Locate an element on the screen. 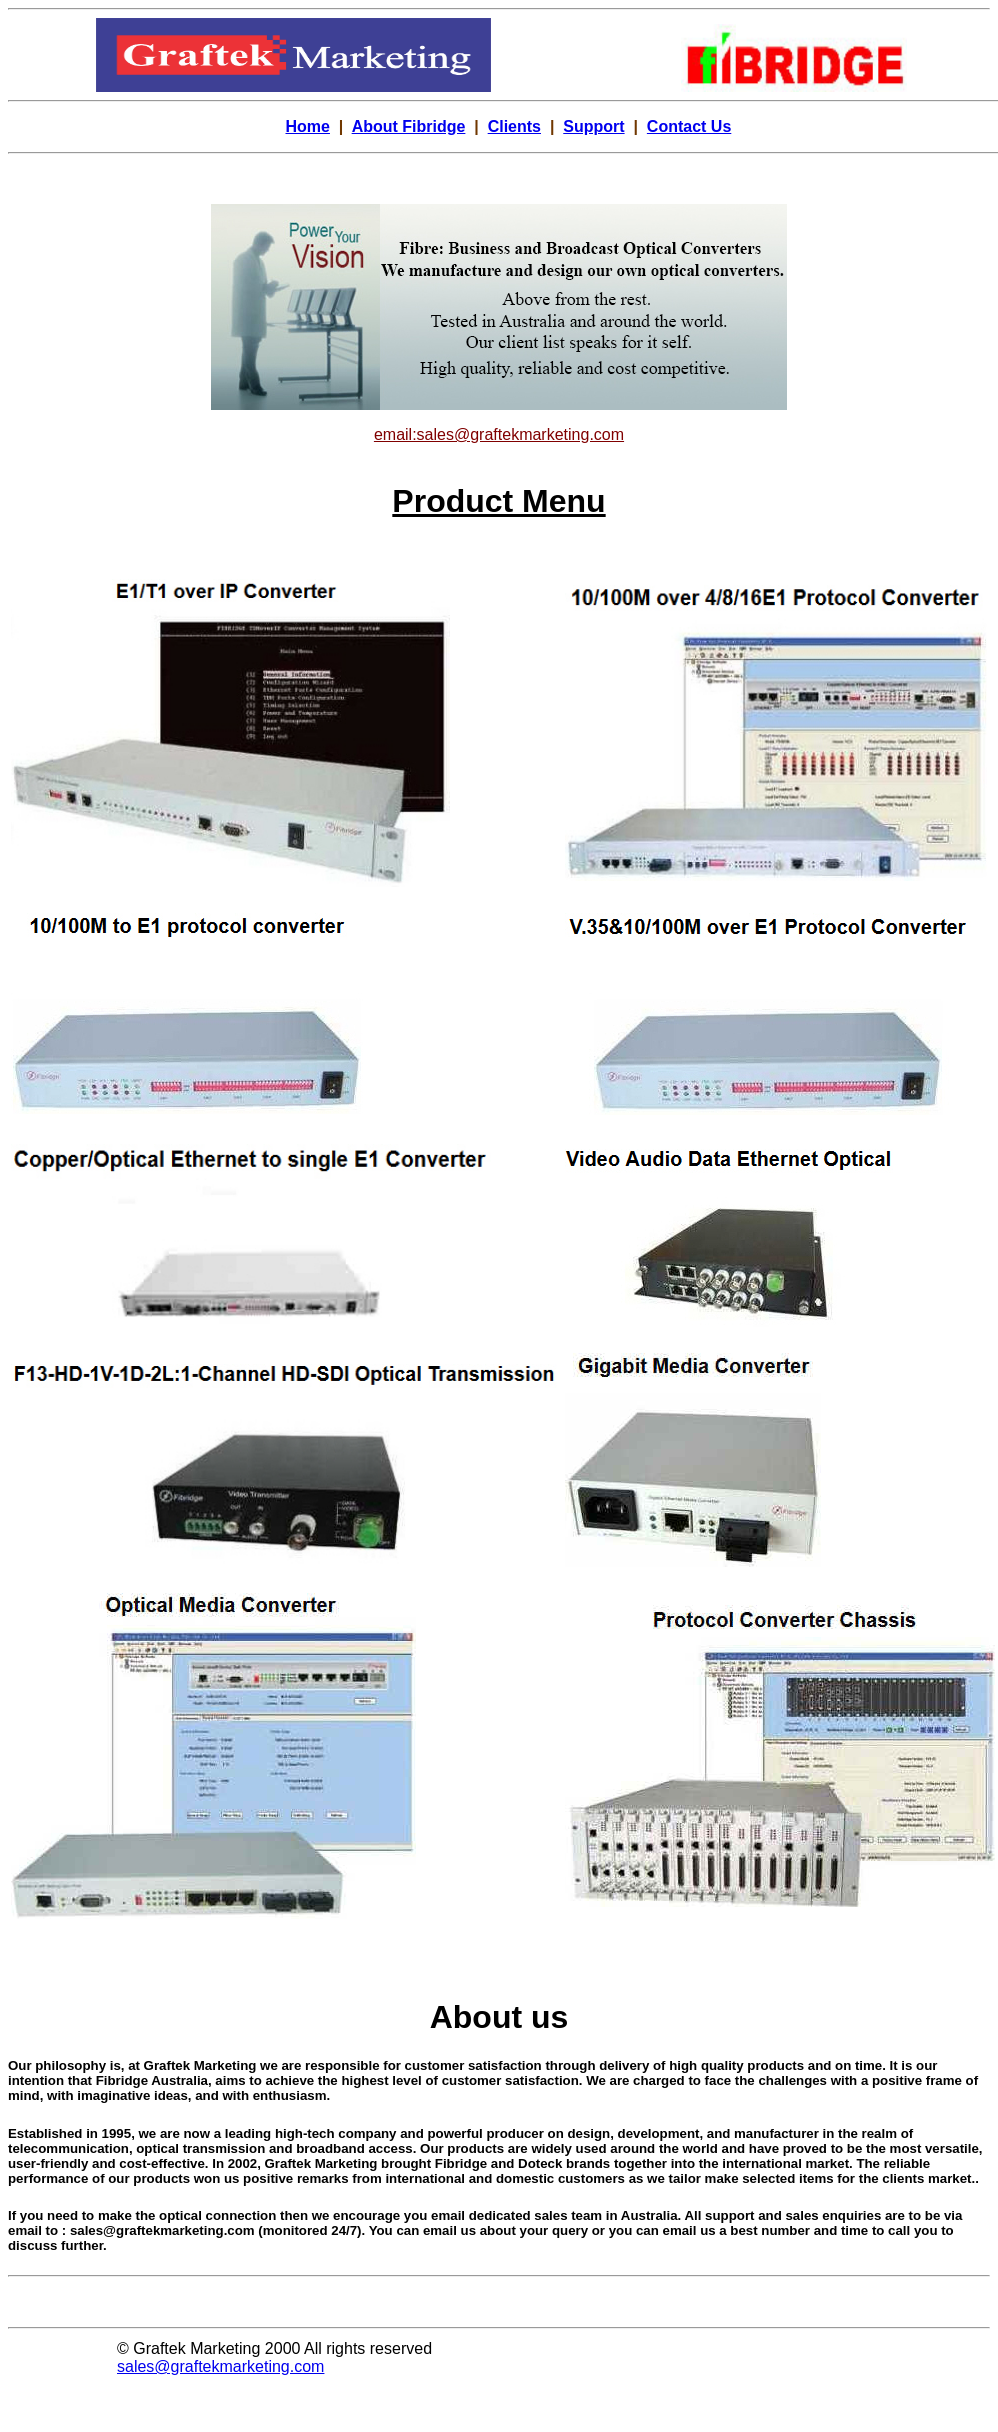  Contact Us is located at coordinates (689, 126).